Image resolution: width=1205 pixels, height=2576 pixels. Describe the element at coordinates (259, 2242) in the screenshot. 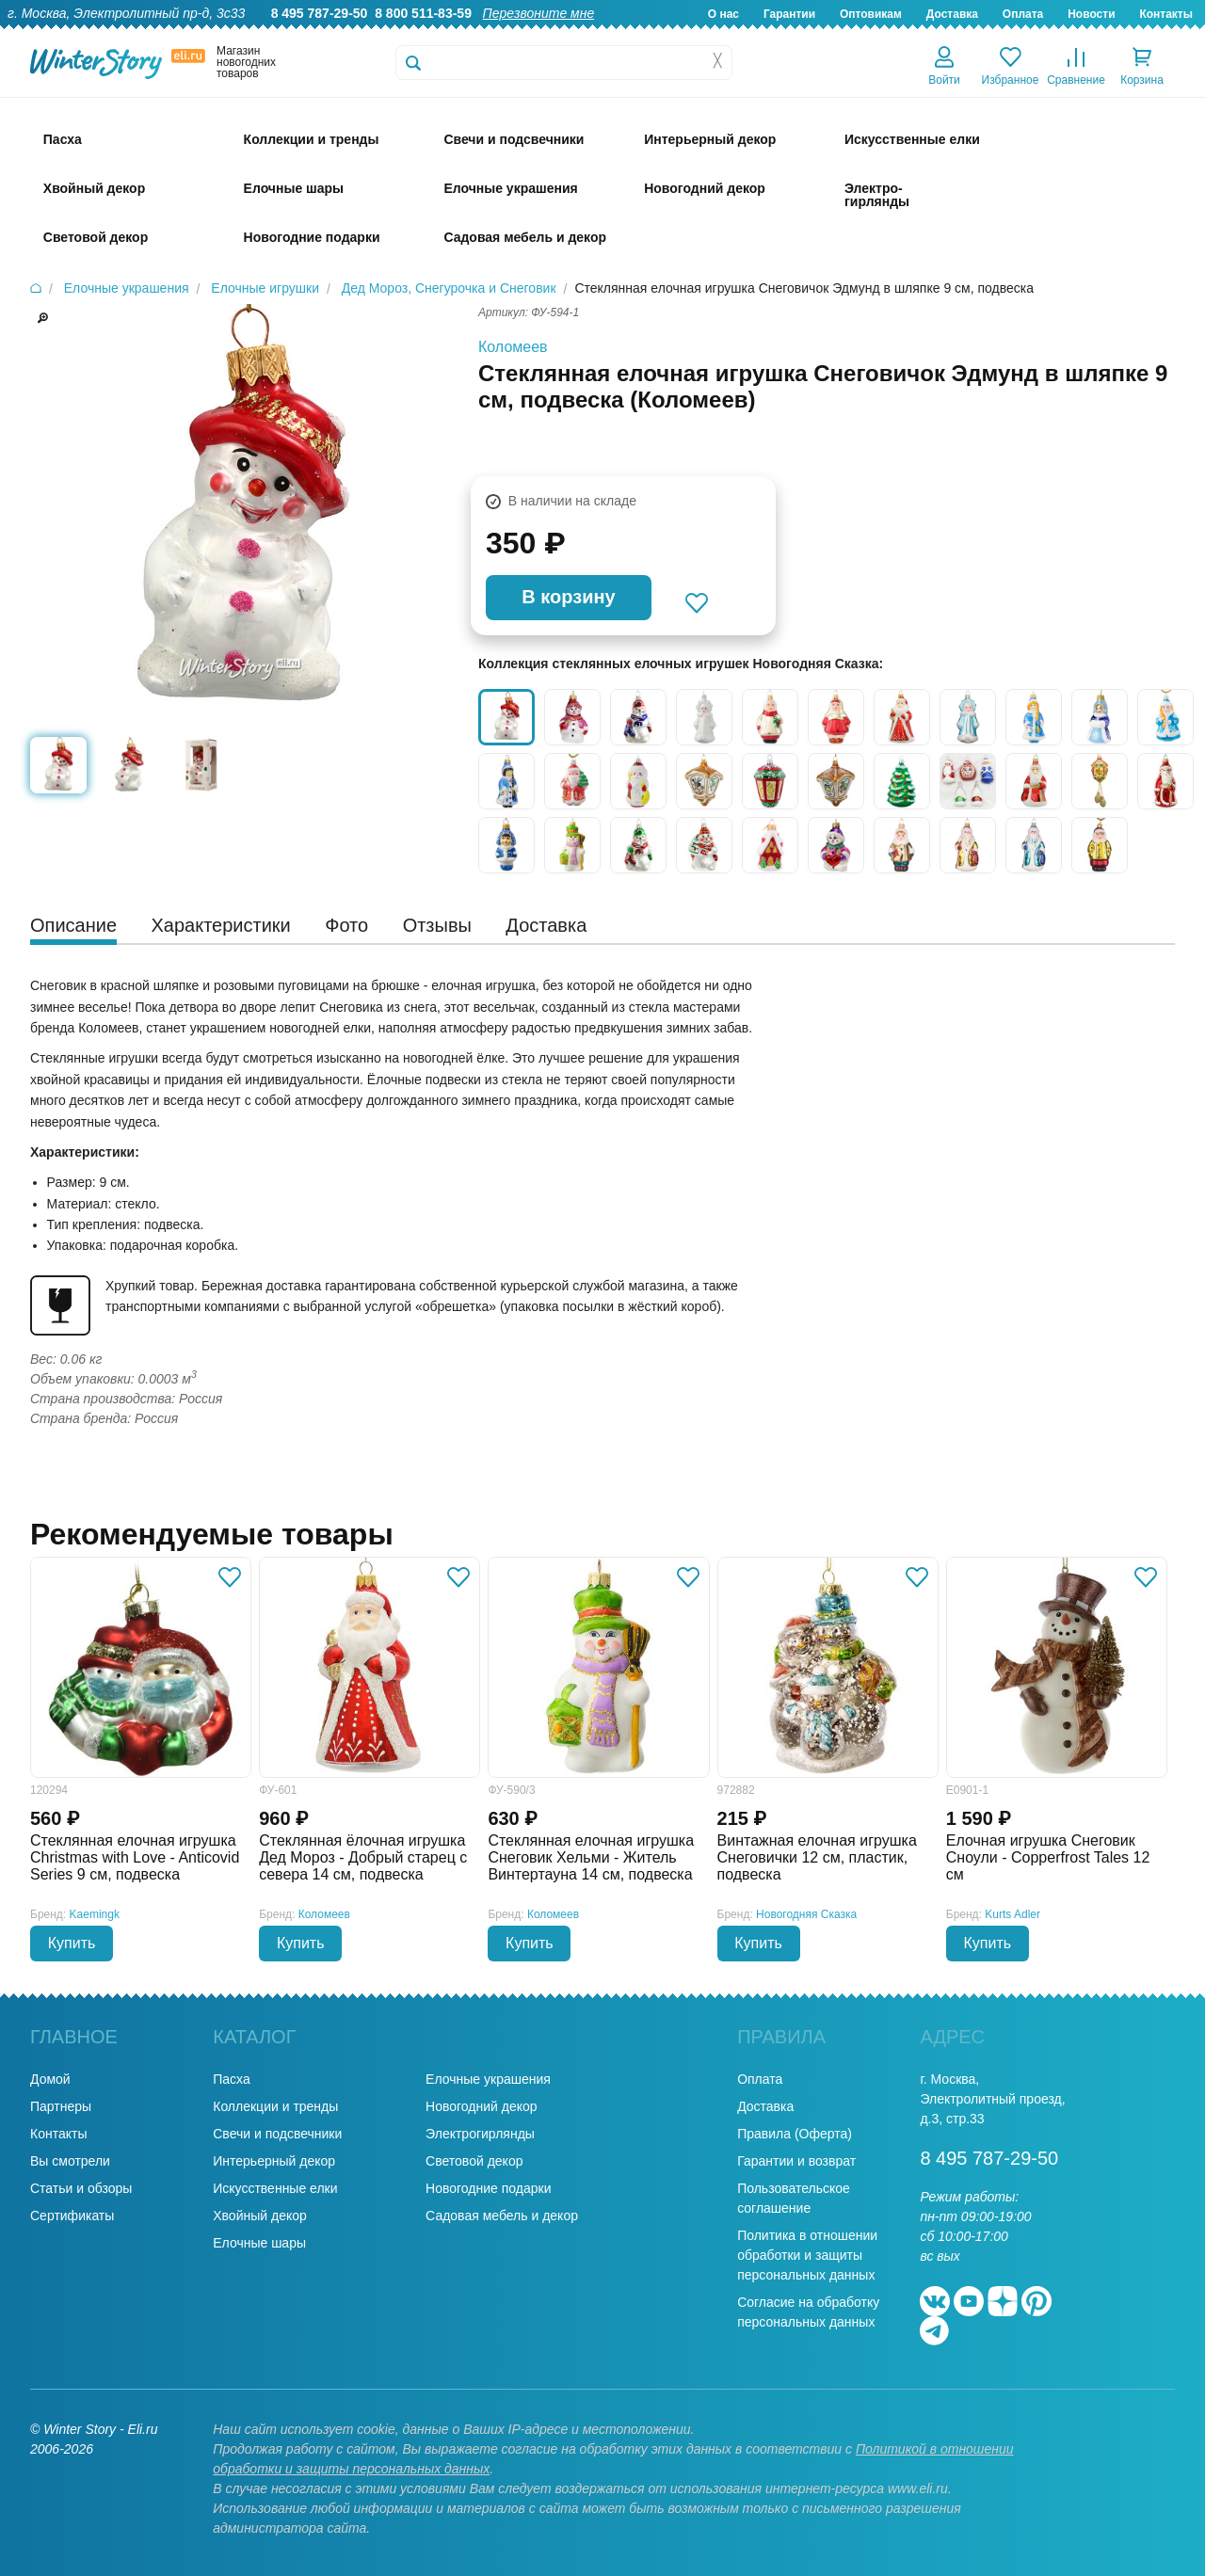

I see `Елочные шары` at that location.